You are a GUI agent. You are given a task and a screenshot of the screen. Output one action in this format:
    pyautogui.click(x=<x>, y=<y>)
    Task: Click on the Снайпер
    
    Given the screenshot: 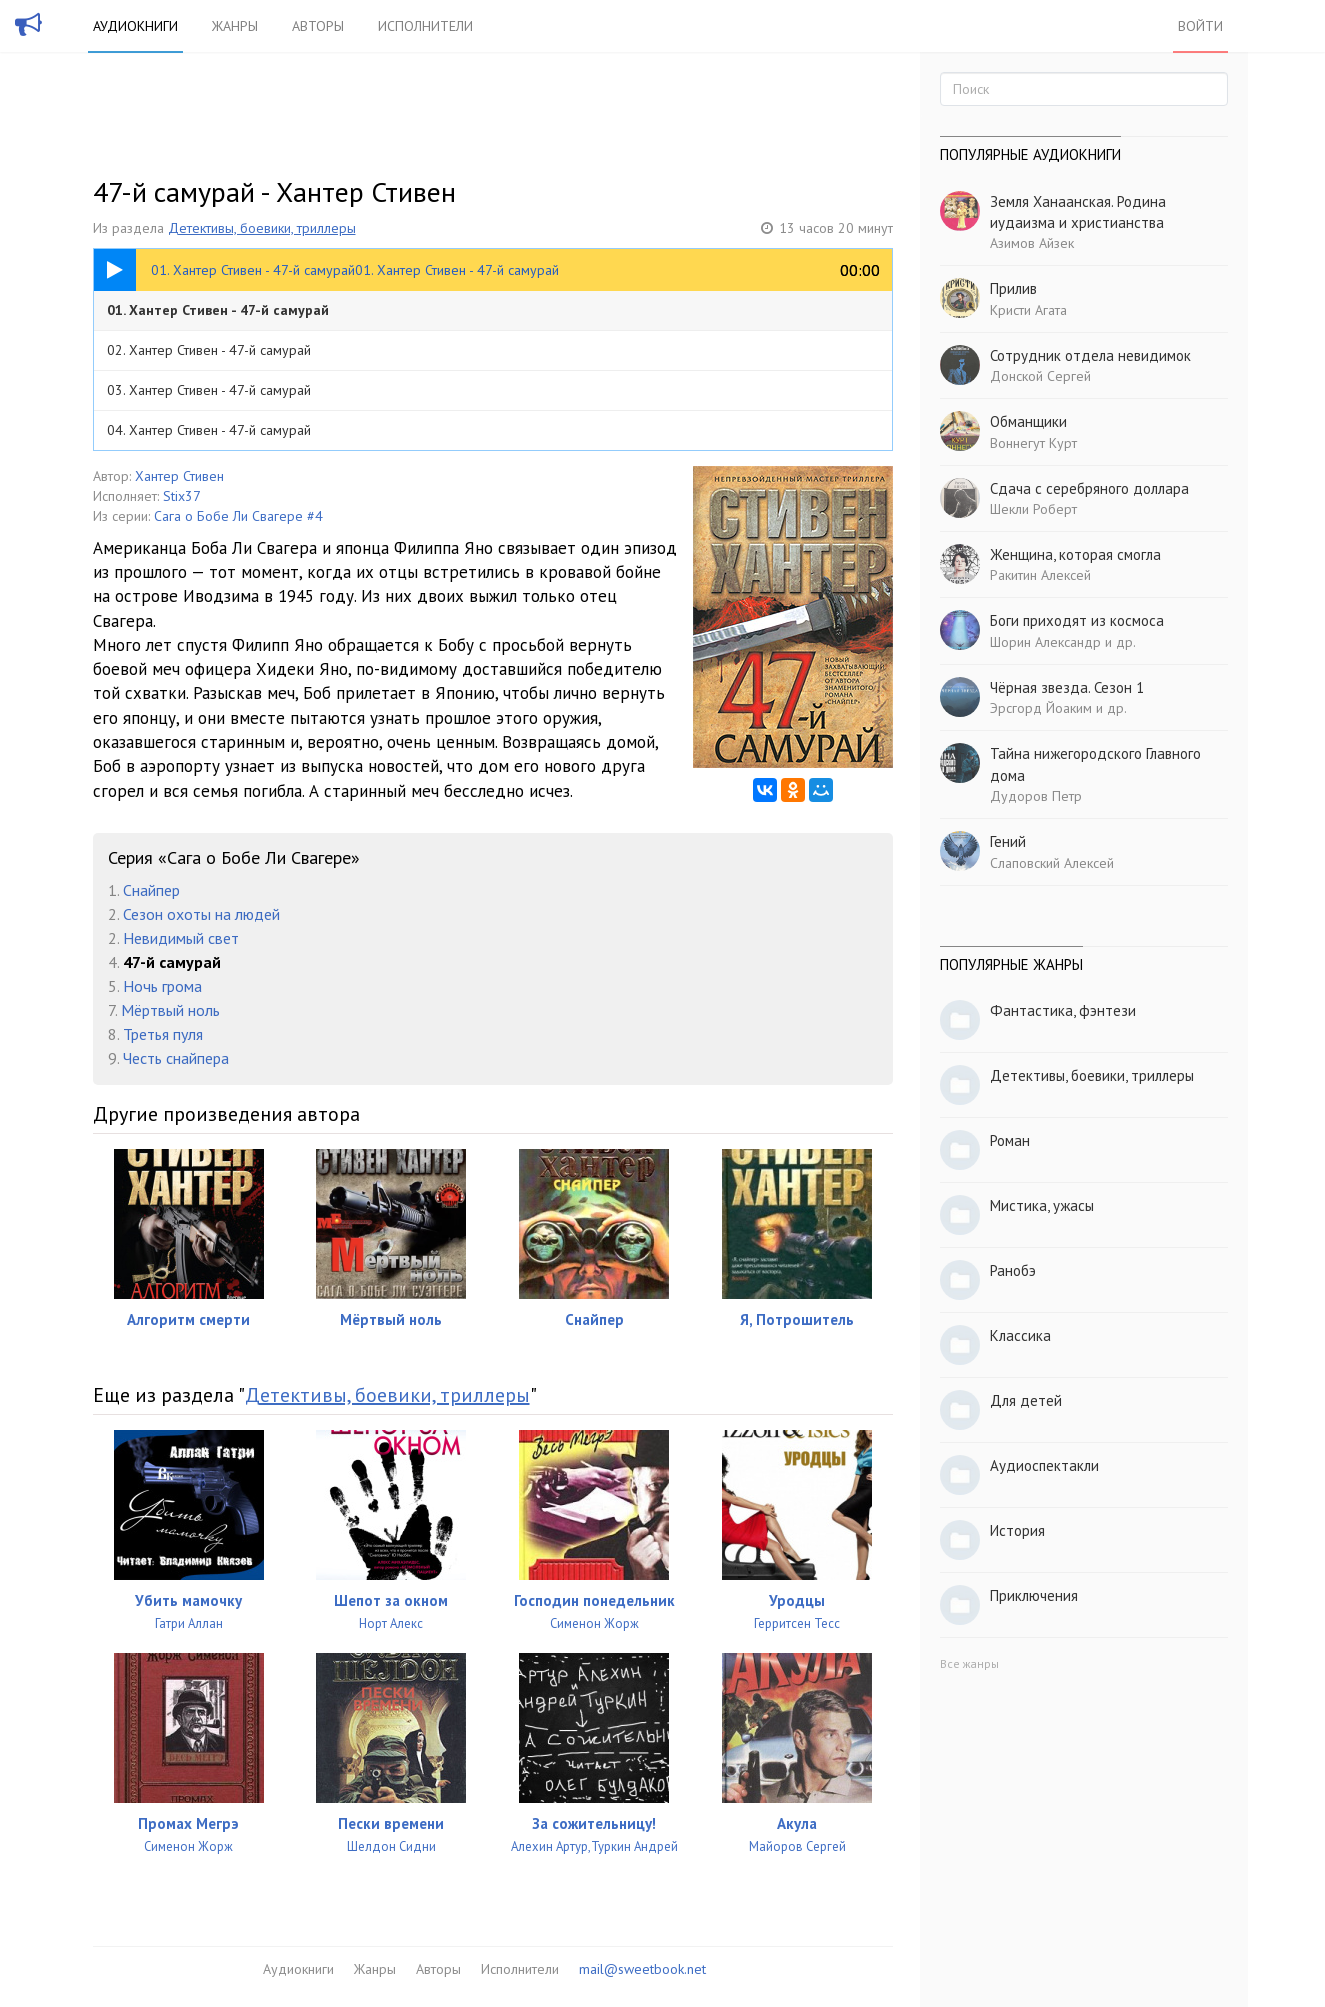 What is the action you would take?
    pyautogui.click(x=151, y=890)
    